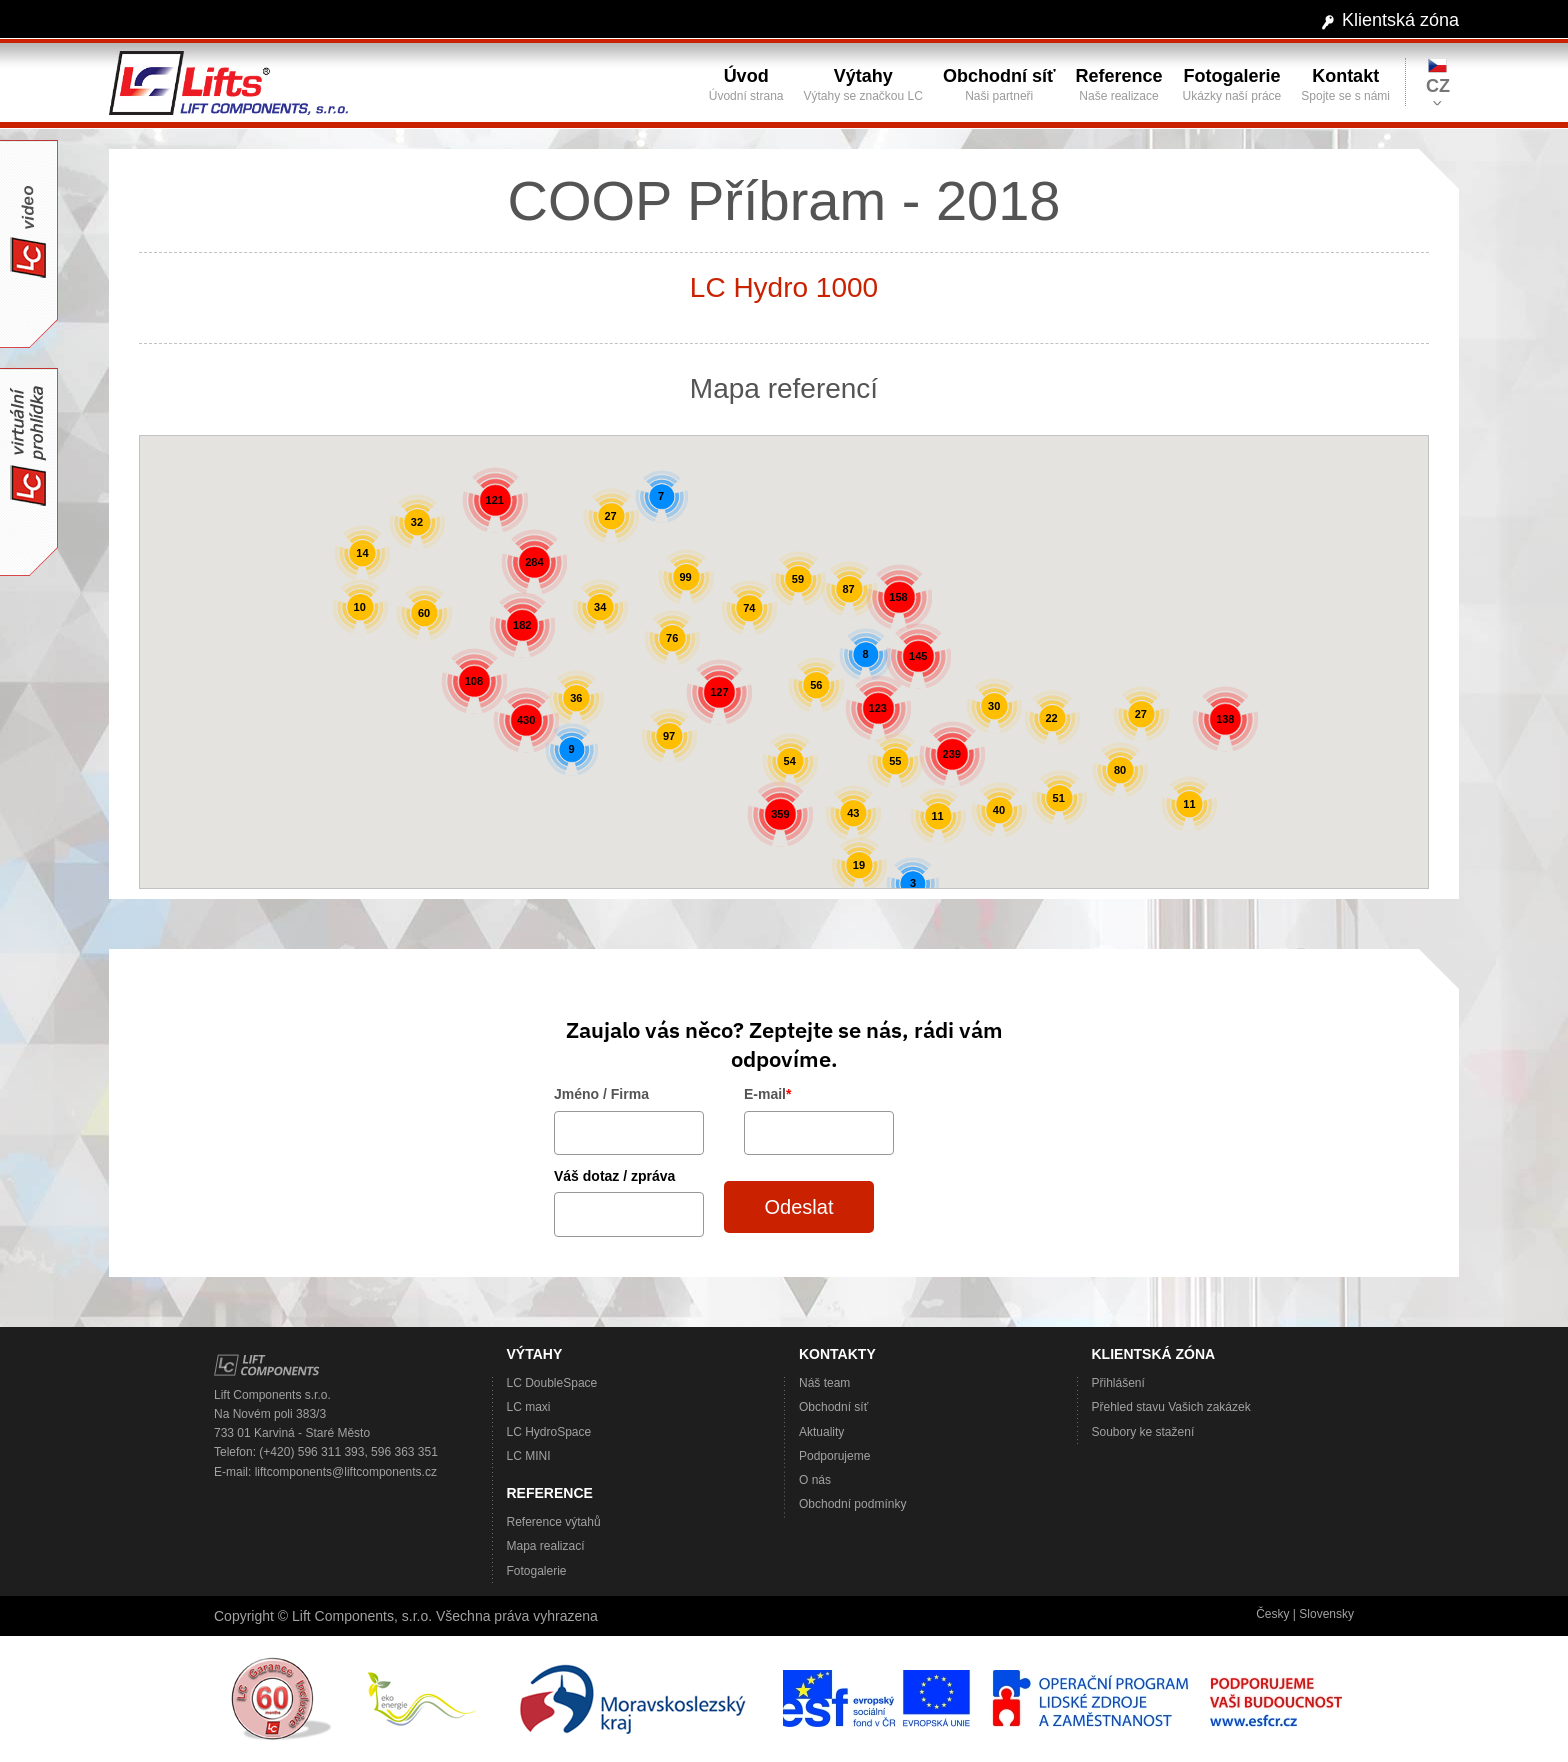  What do you see at coordinates (1326, 1614) in the screenshot?
I see `Slovensky` at bounding box center [1326, 1614].